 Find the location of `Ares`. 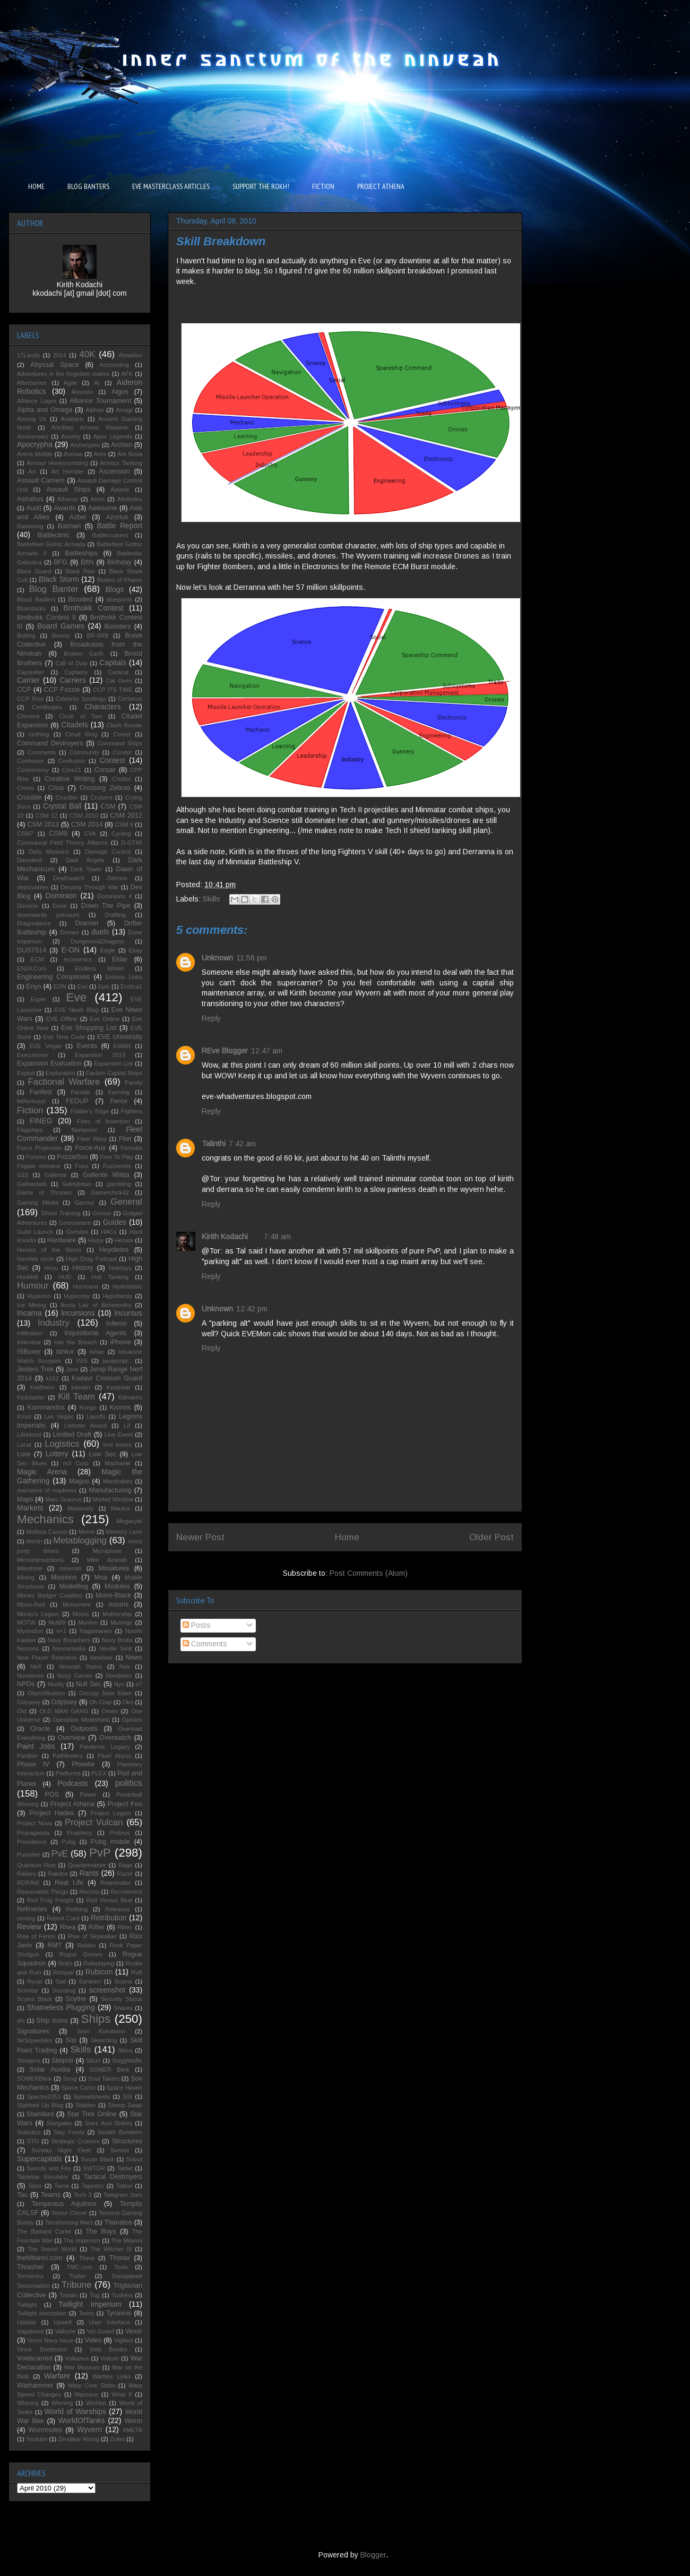

Ares is located at coordinates (100, 454).